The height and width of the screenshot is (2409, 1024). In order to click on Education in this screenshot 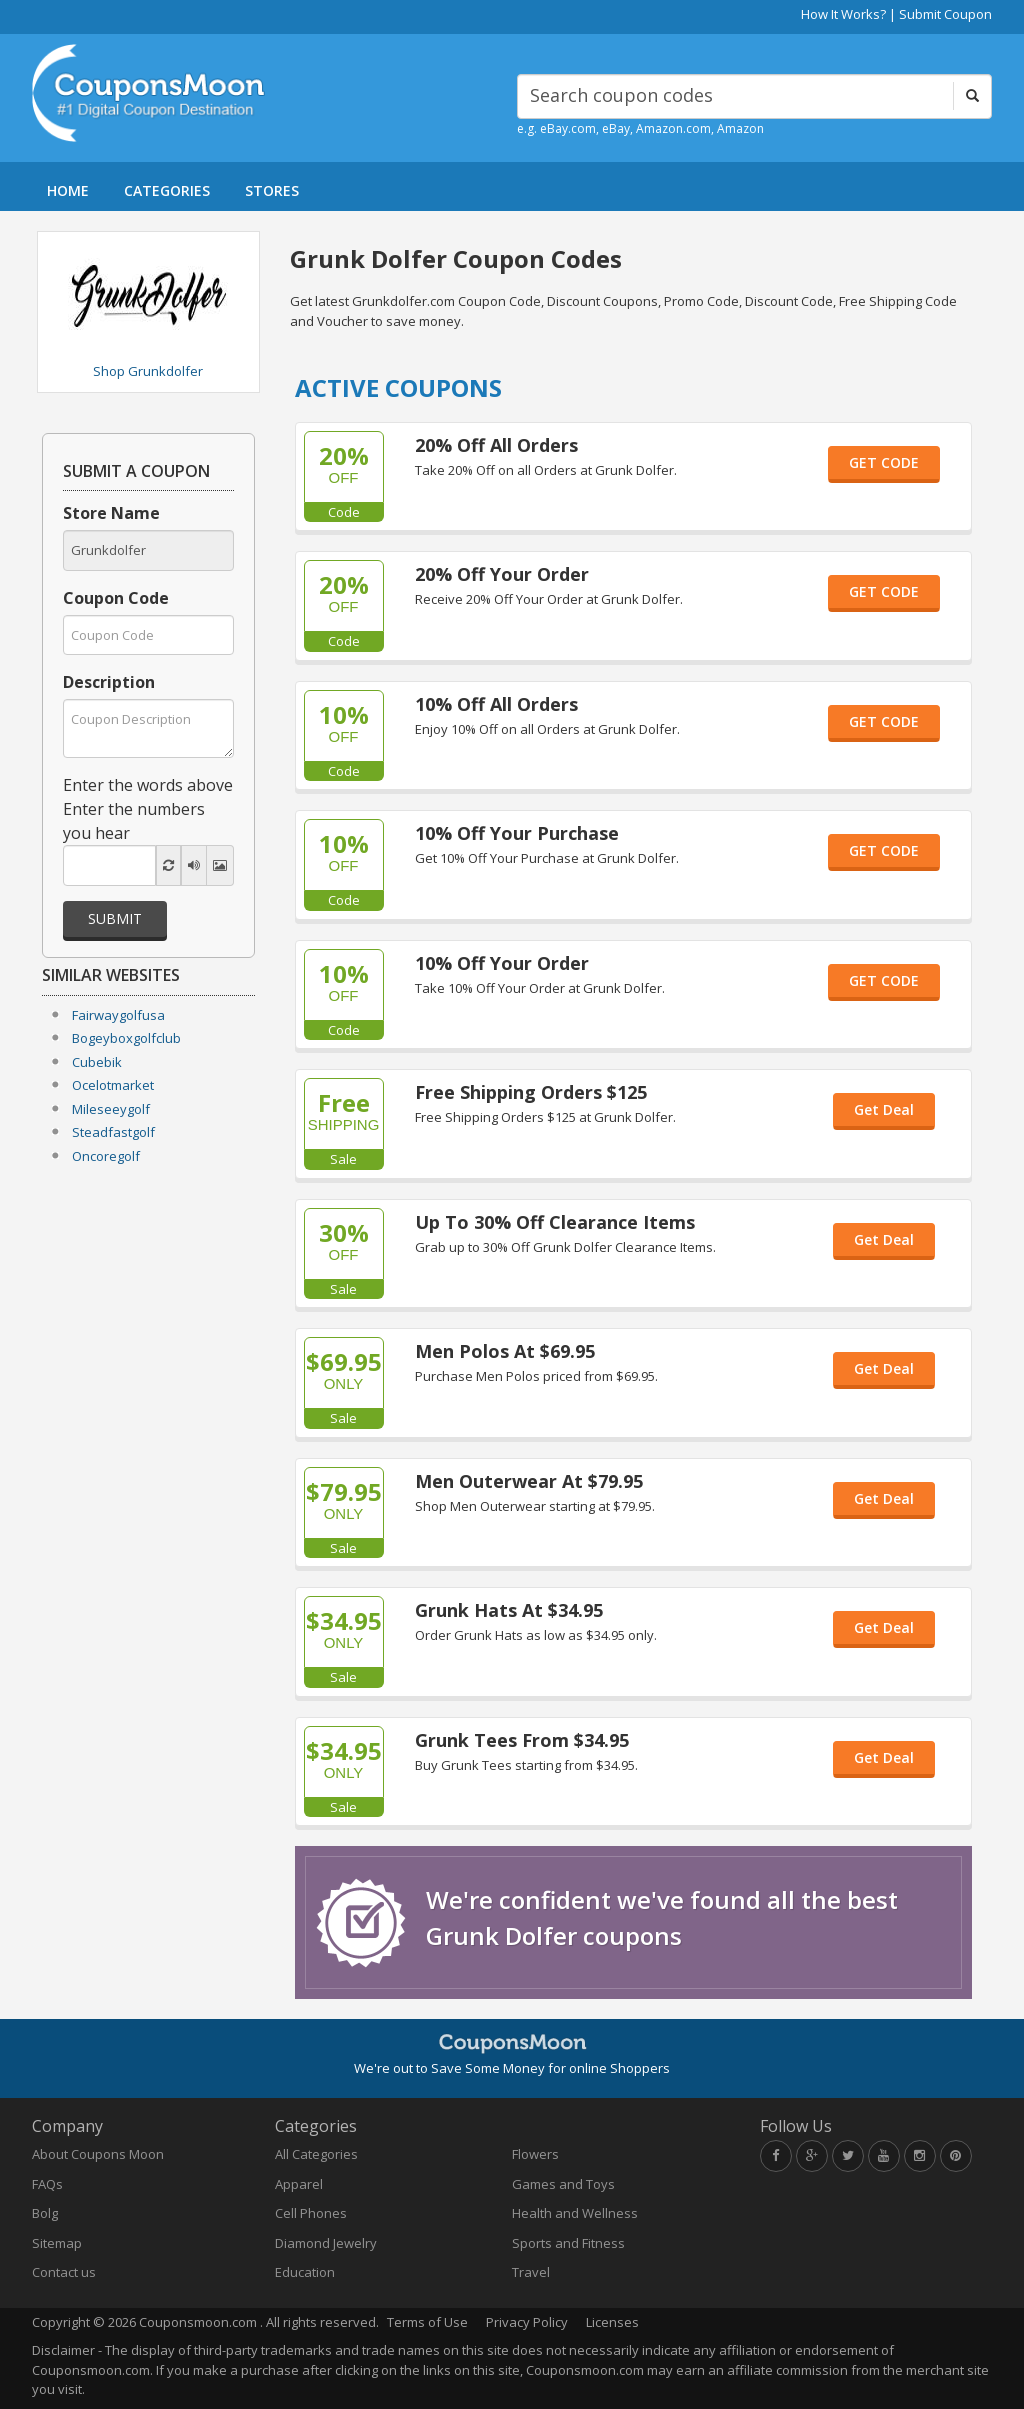, I will do `click(305, 2272)`.